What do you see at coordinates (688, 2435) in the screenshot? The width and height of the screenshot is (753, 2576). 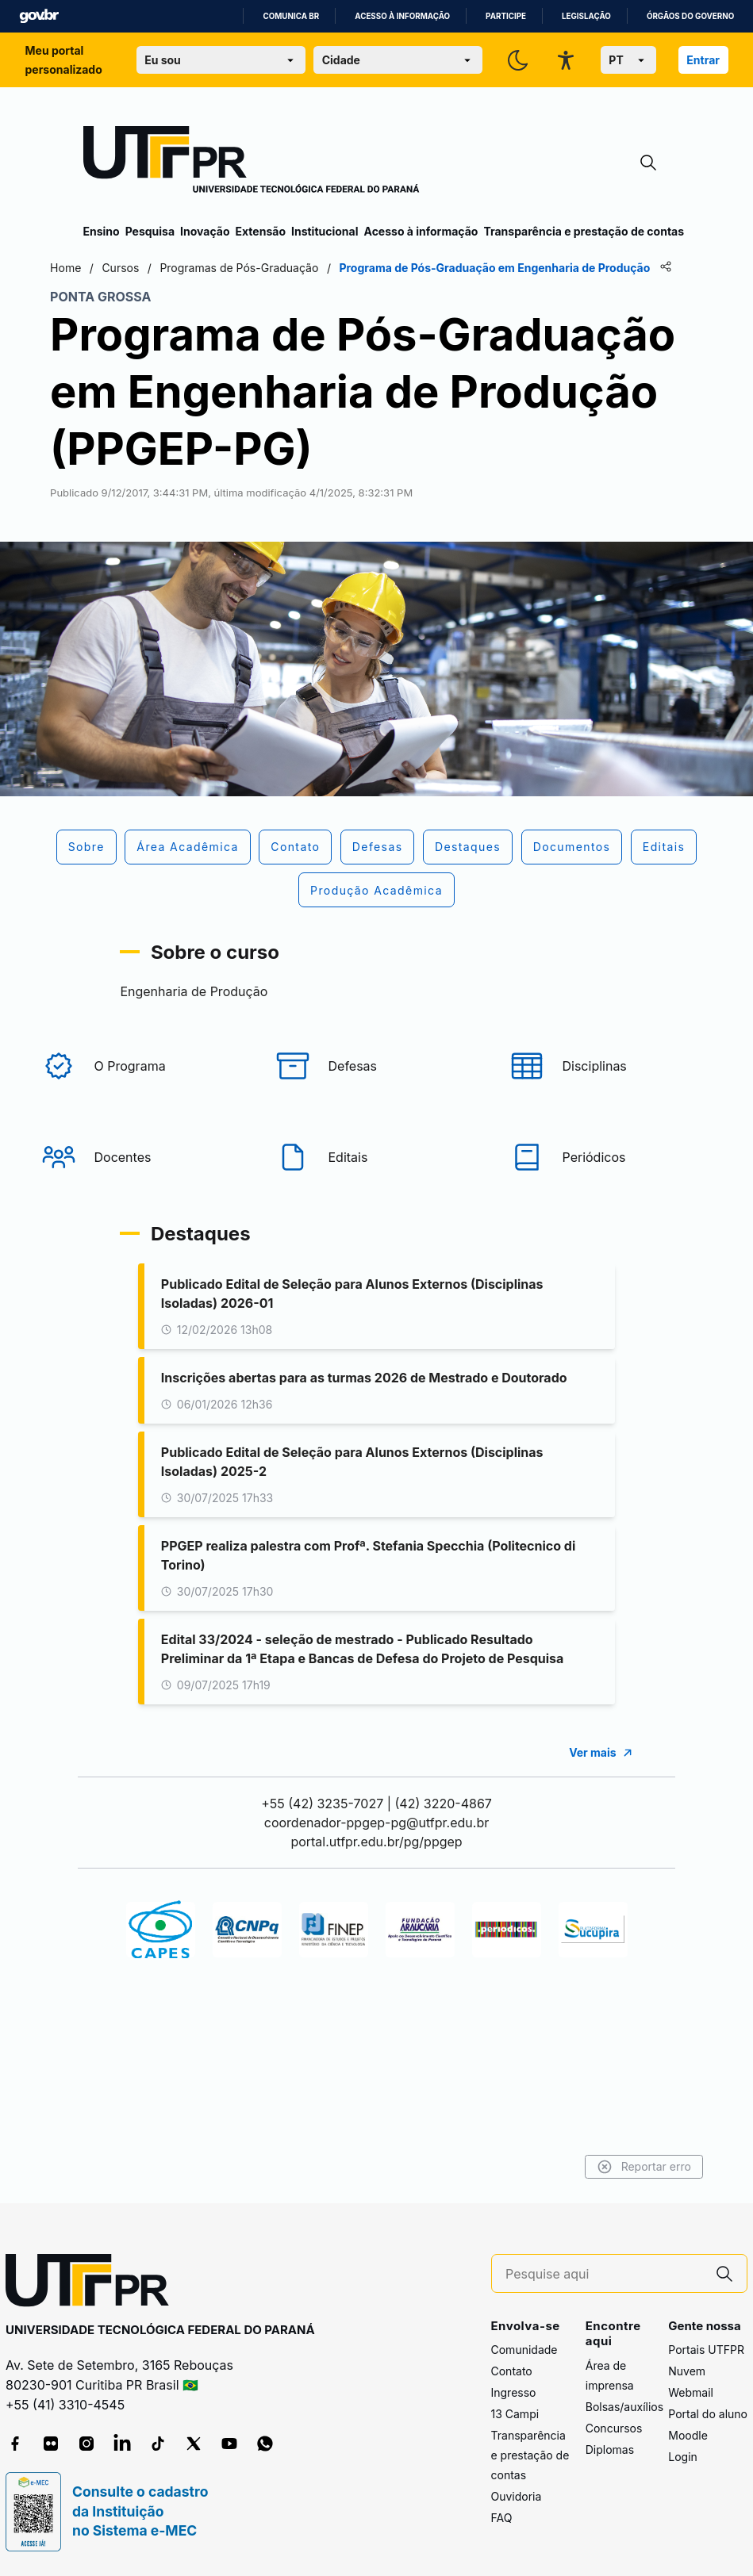 I see `Moodle` at bounding box center [688, 2435].